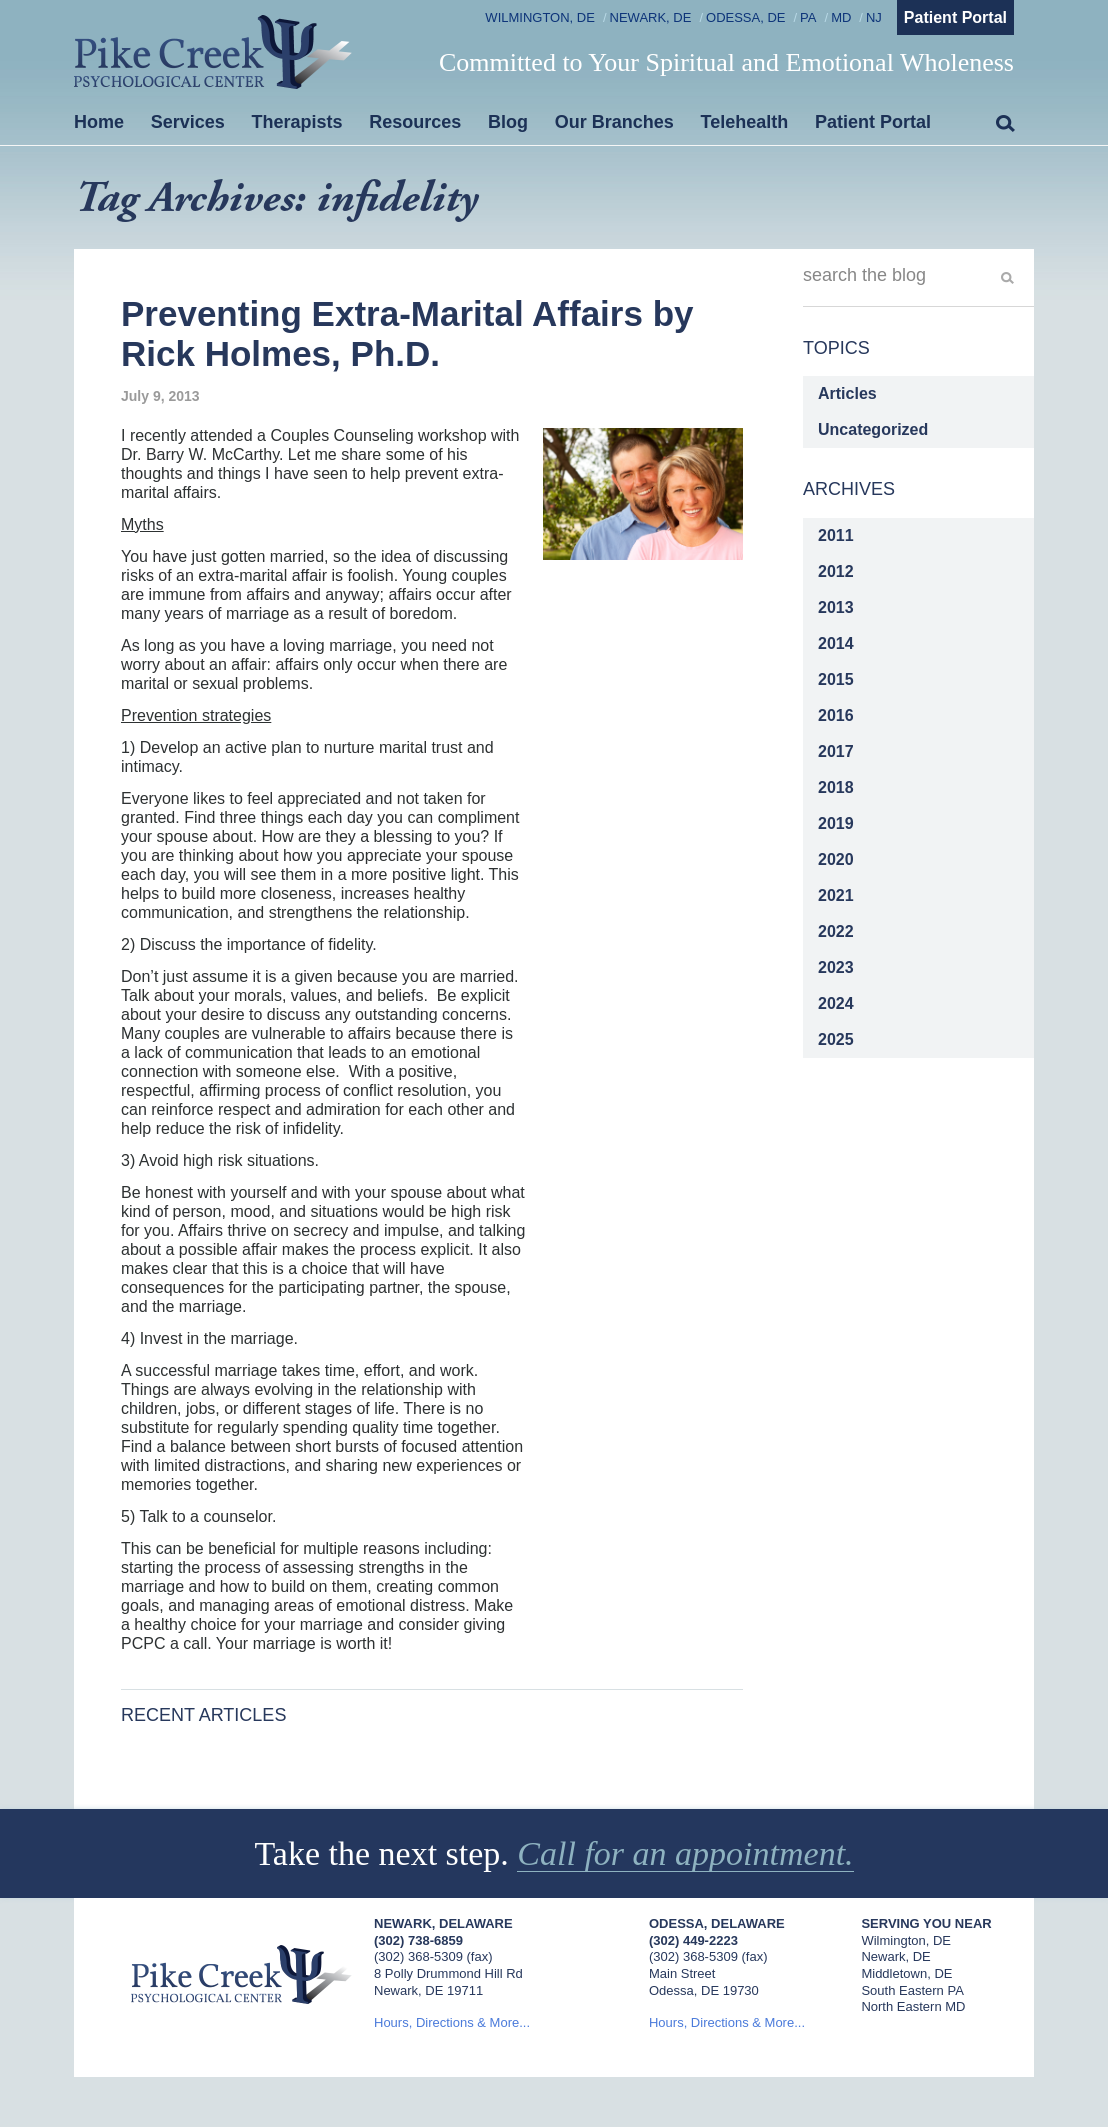  What do you see at coordinates (955, 17) in the screenshot?
I see `Patient Portal` at bounding box center [955, 17].